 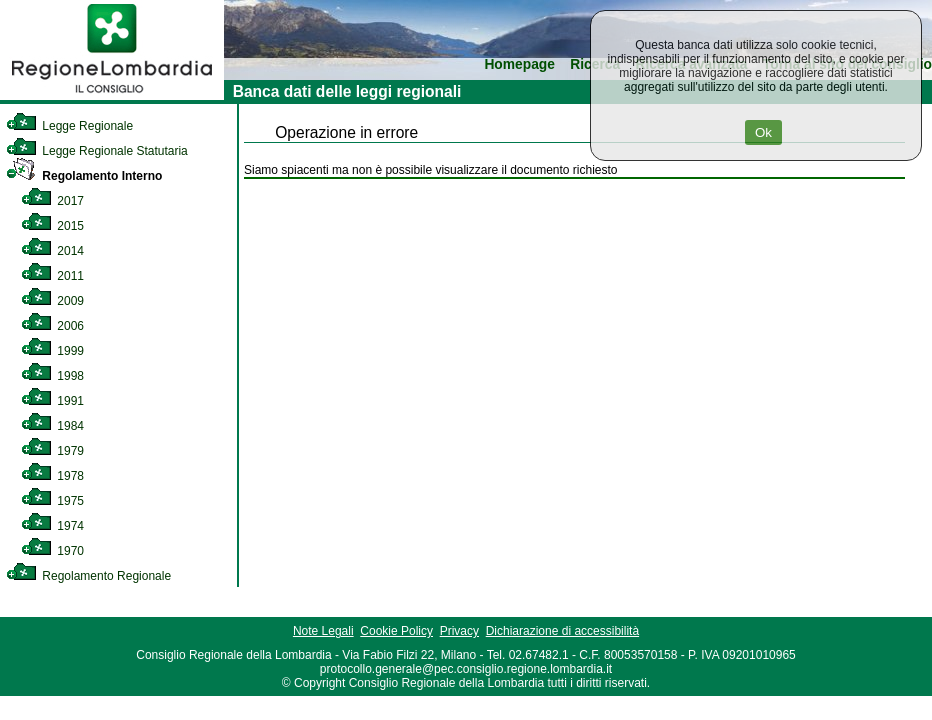 What do you see at coordinates (52, 301) in the screenshot?
I see `2009 [link]` at bounding box center [52, 301].